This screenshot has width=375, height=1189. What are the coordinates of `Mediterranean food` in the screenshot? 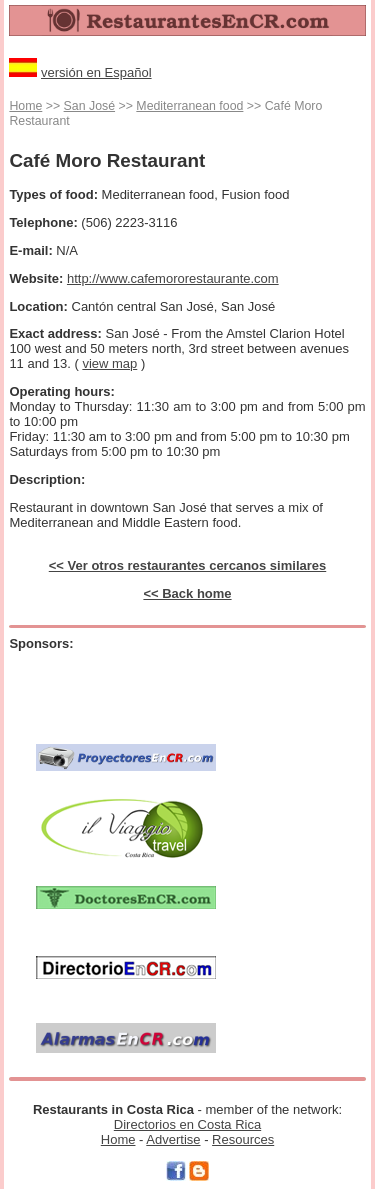 It's located at (189, 106).